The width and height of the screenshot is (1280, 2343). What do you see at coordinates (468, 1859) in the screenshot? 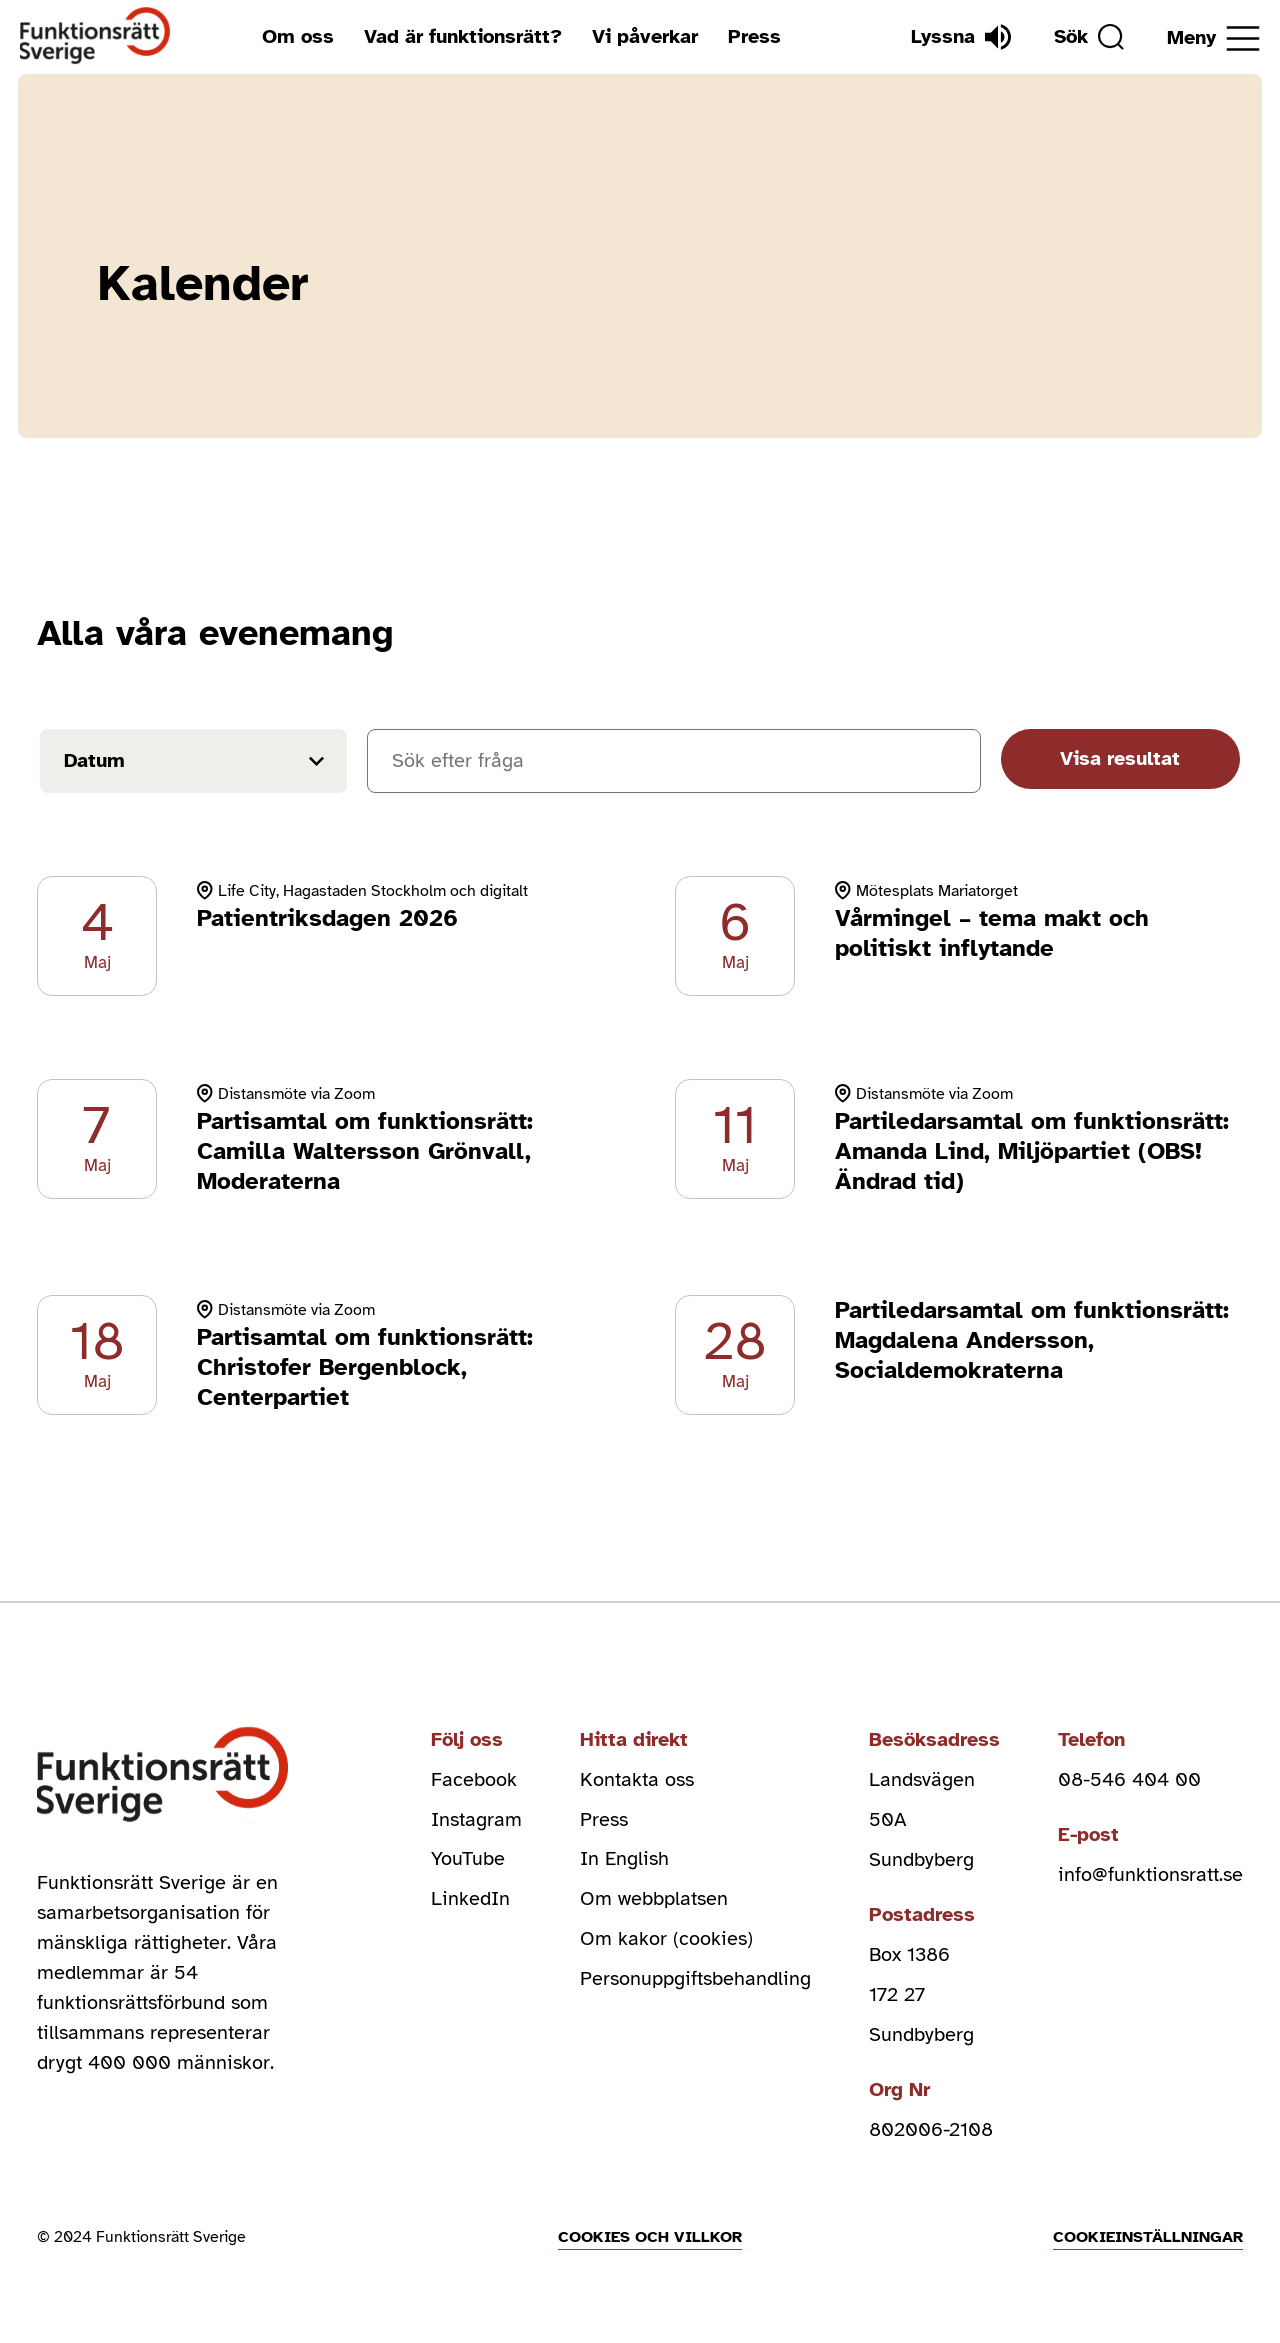
I see `YouTube [youtube (Öppnas i nytt fönster)]` at bounding box center [468, 1859].